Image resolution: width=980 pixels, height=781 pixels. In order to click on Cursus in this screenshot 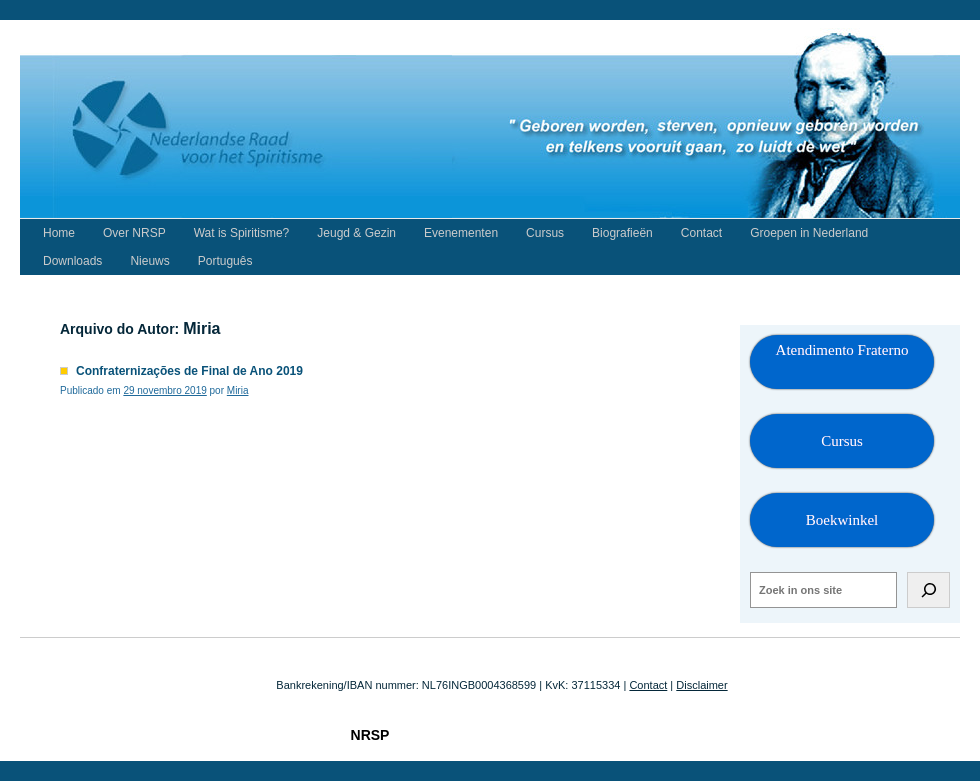, I will do `click(545, 233)`.